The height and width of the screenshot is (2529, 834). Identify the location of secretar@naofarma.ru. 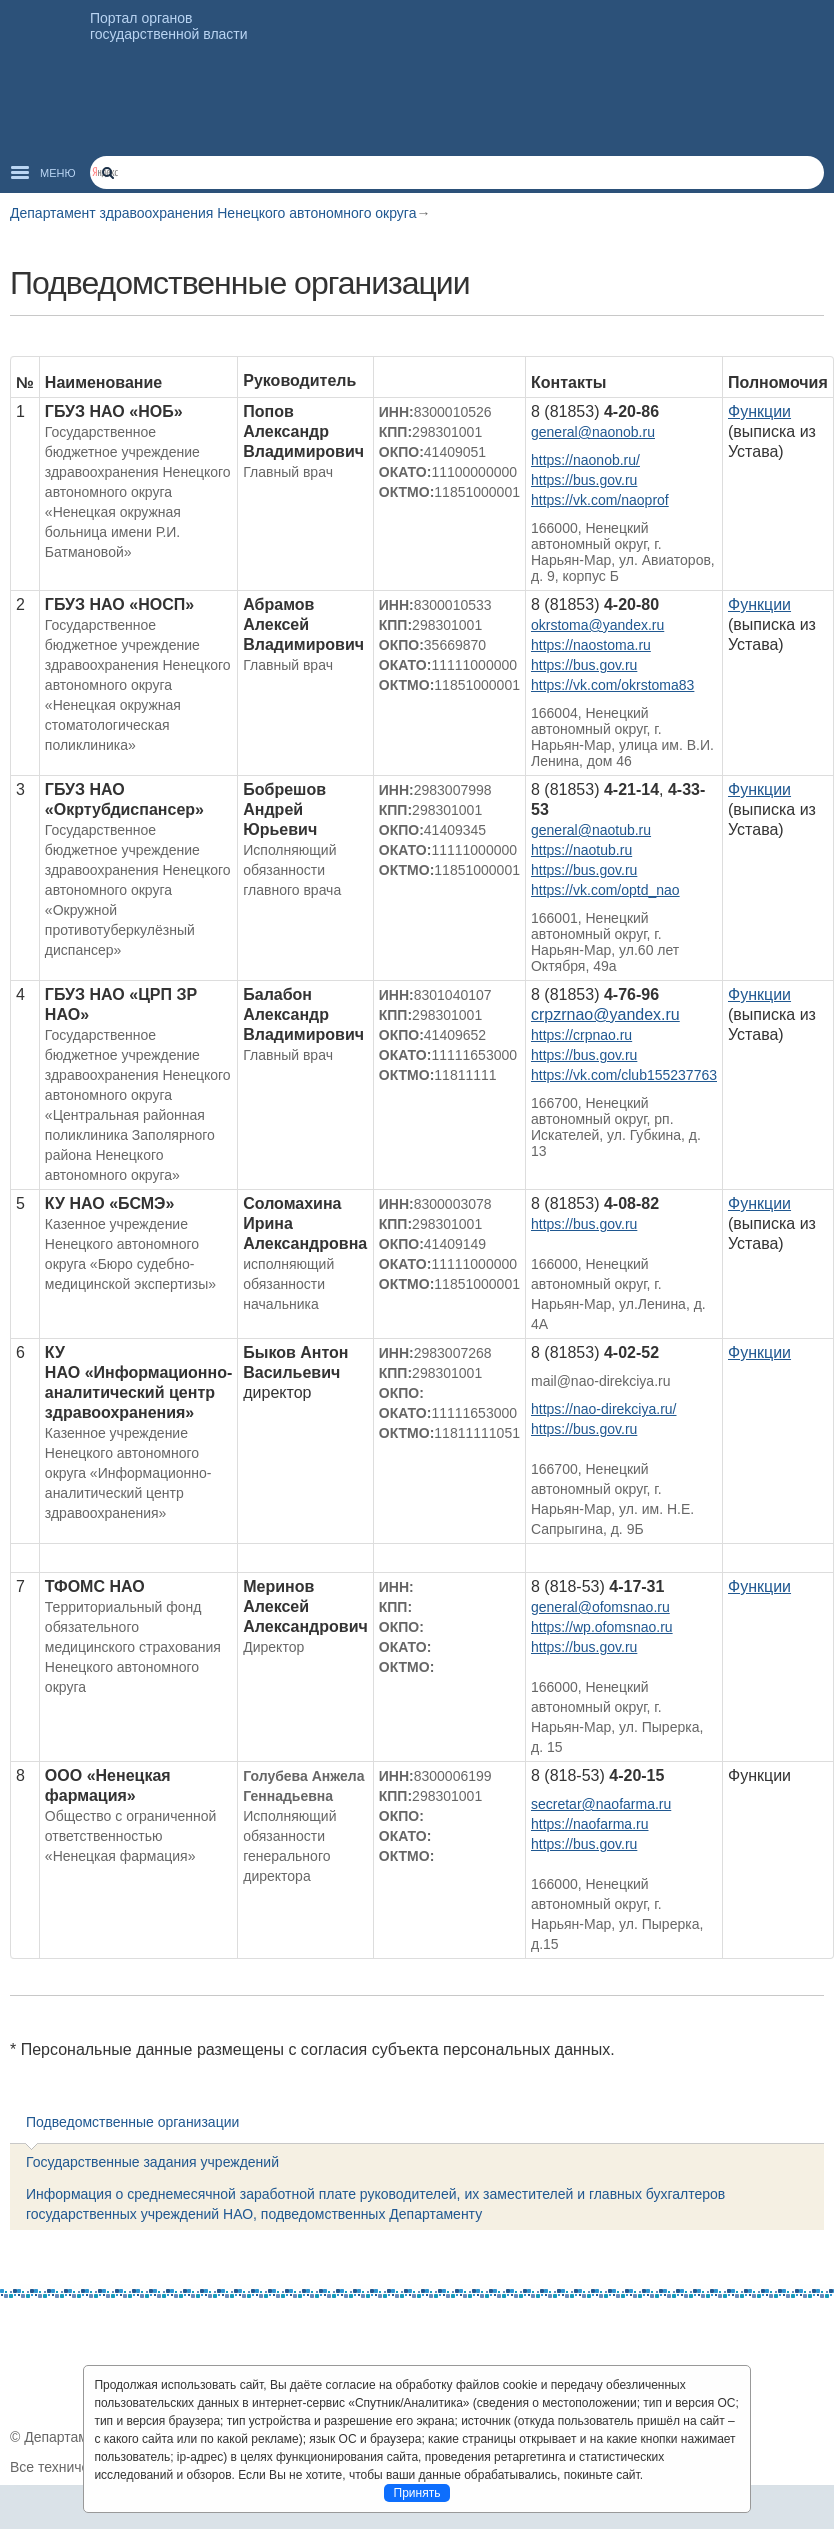
(601, 1804).